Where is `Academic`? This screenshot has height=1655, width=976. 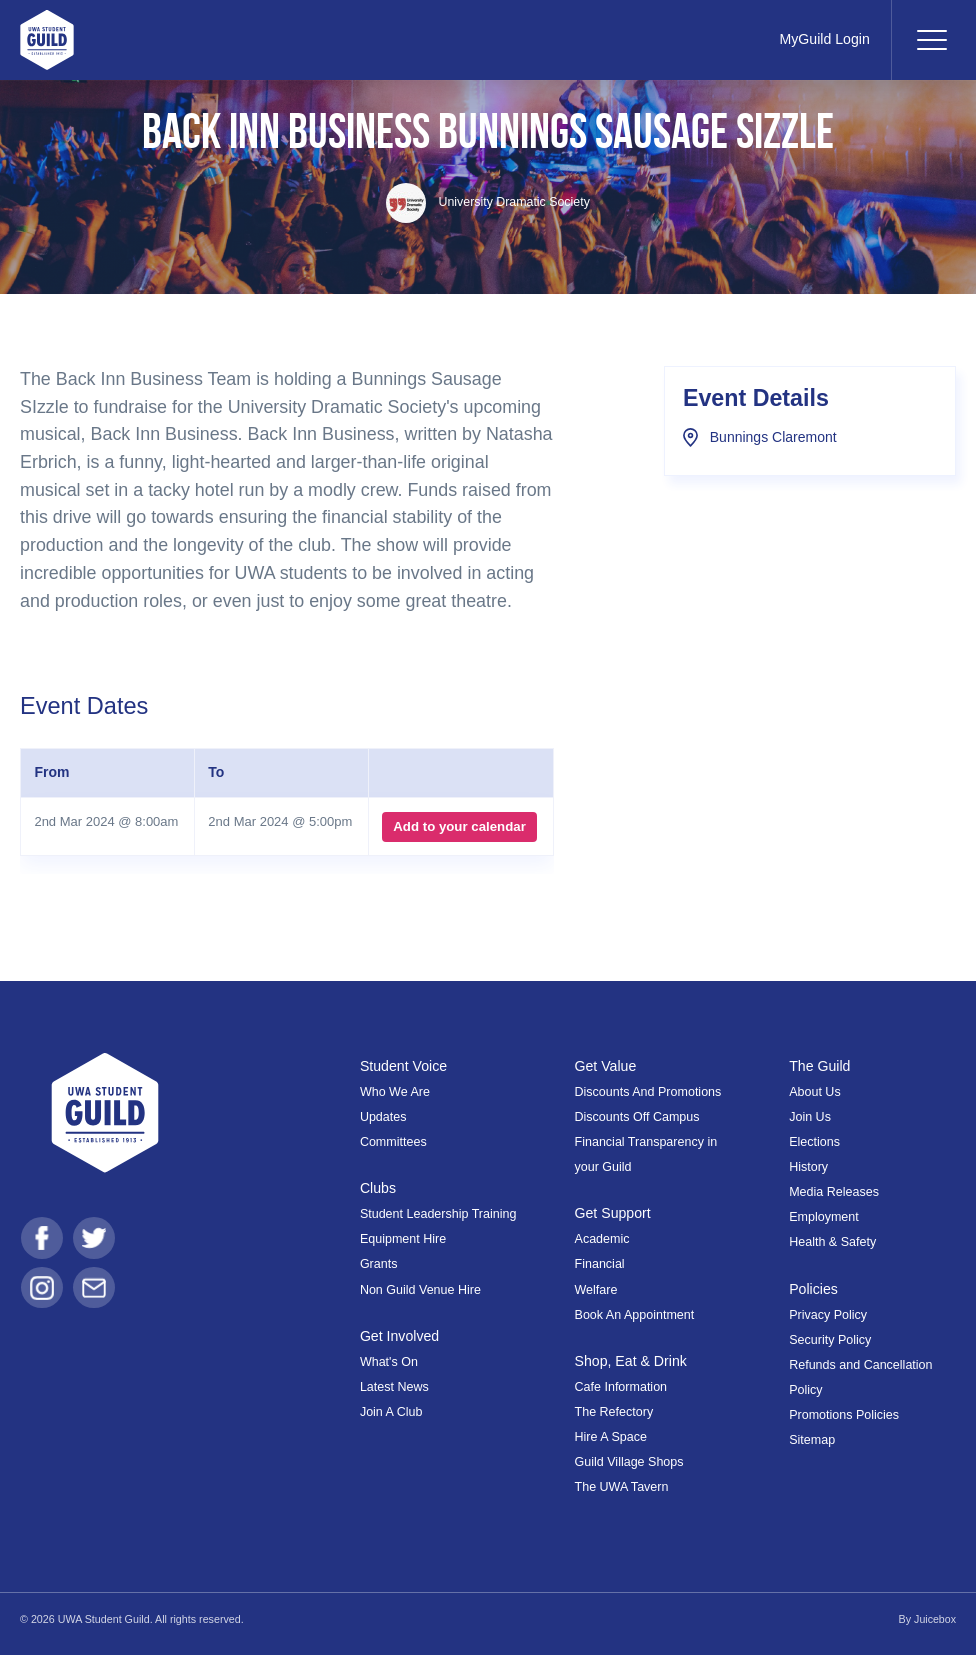
Academic is located at coordinates (602, 1239).